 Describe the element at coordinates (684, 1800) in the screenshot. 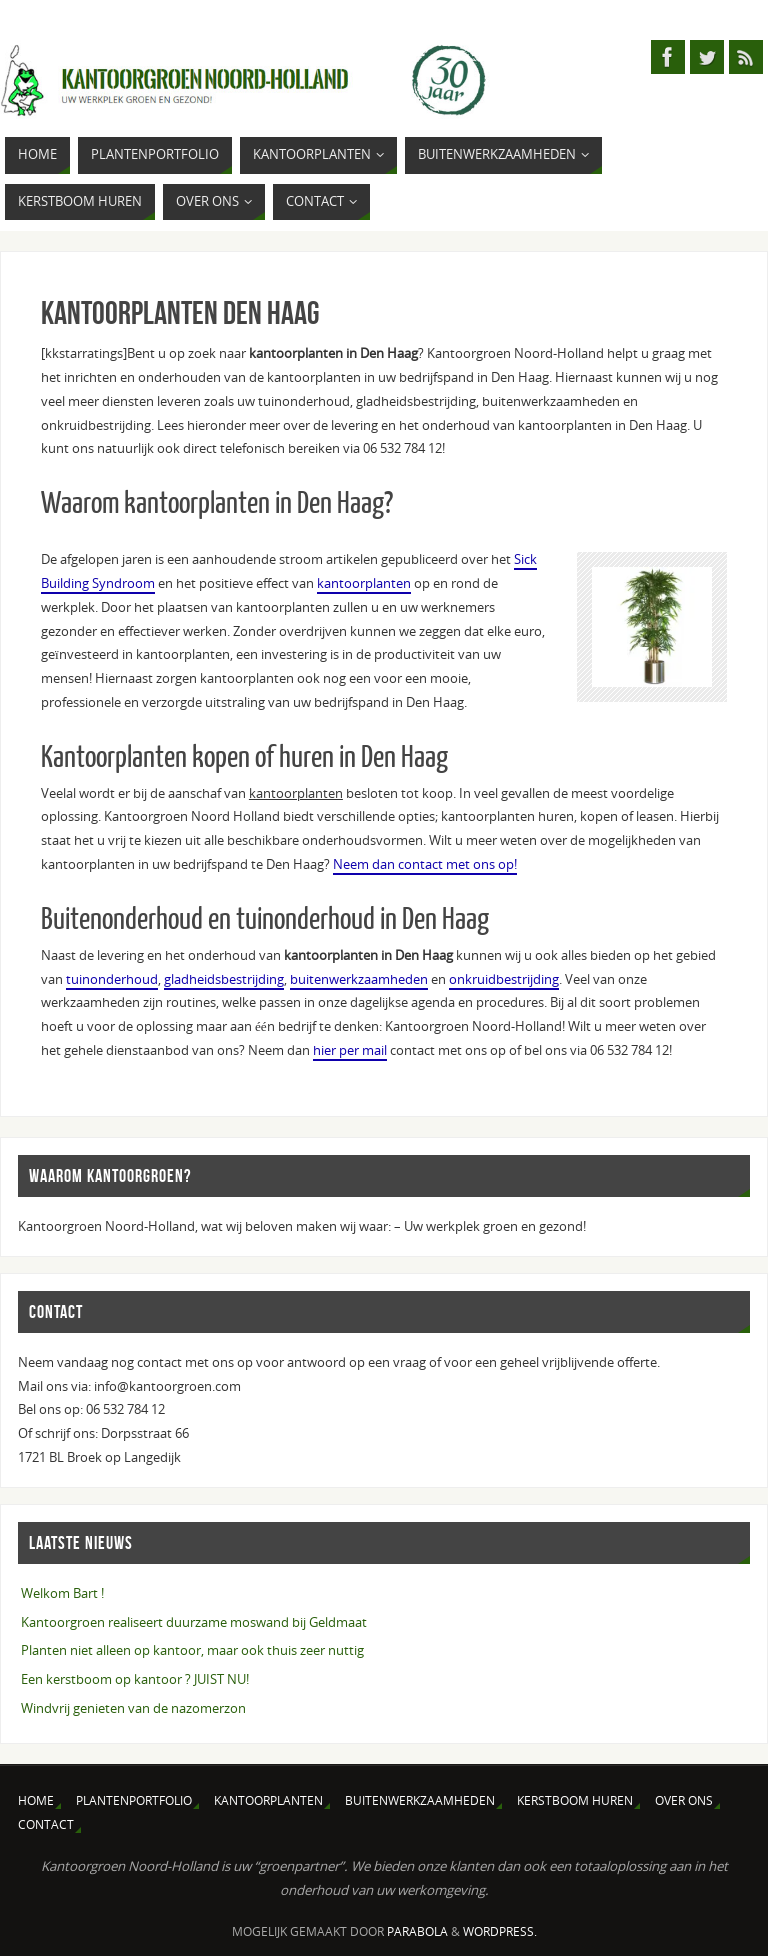

I see `Over ons` at that location.